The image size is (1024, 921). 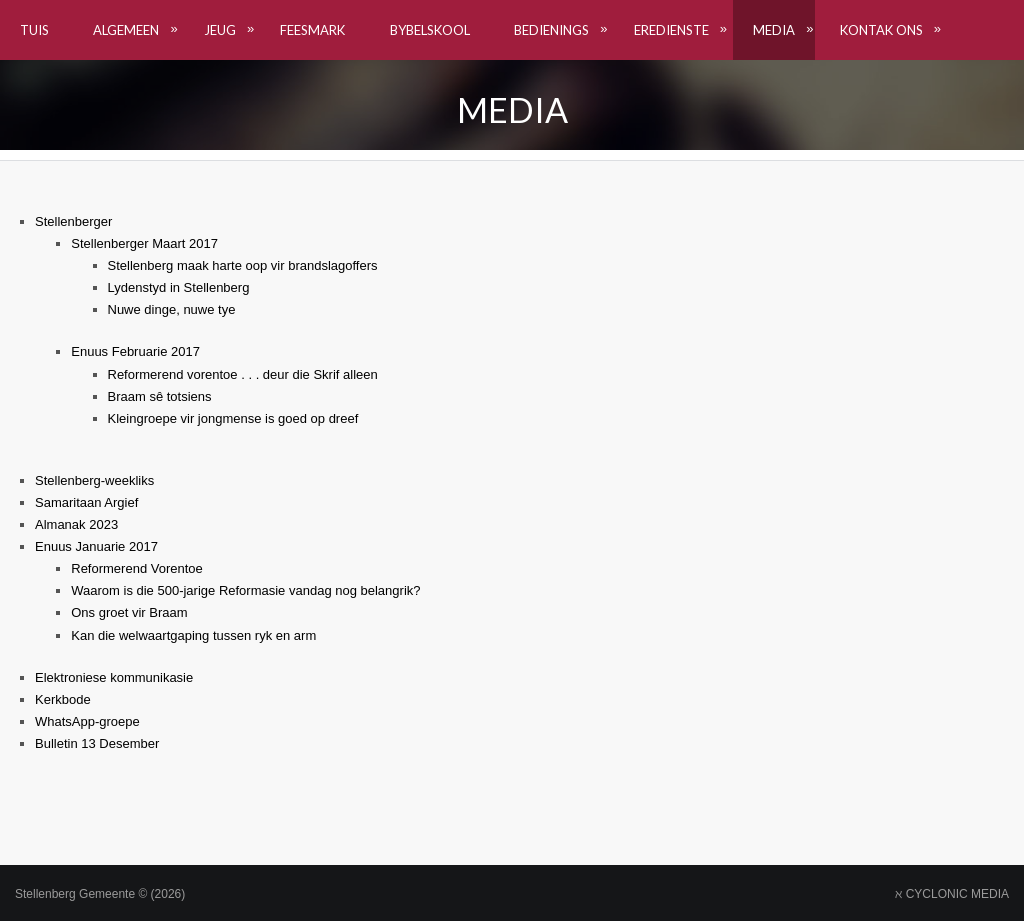 What do you see at coordinates (952, 894) in the screenshot?
I see `ℵ CYCLONIC MEDIA` at bounding box center [952, 894].